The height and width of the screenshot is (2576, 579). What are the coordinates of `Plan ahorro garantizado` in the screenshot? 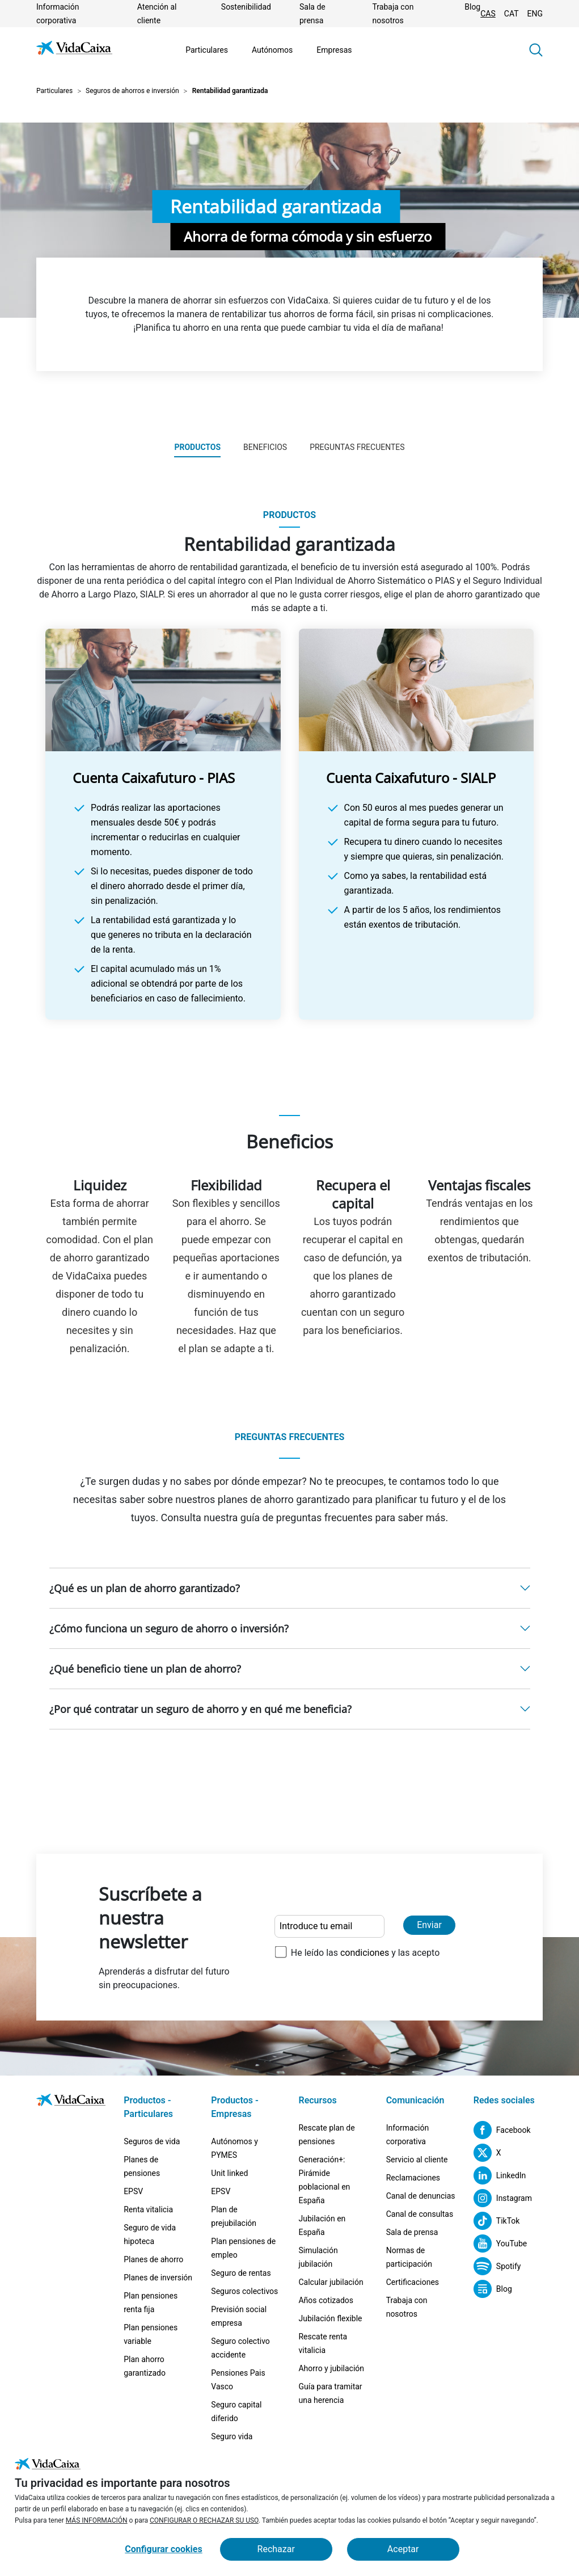 It's located at (145, 2366).